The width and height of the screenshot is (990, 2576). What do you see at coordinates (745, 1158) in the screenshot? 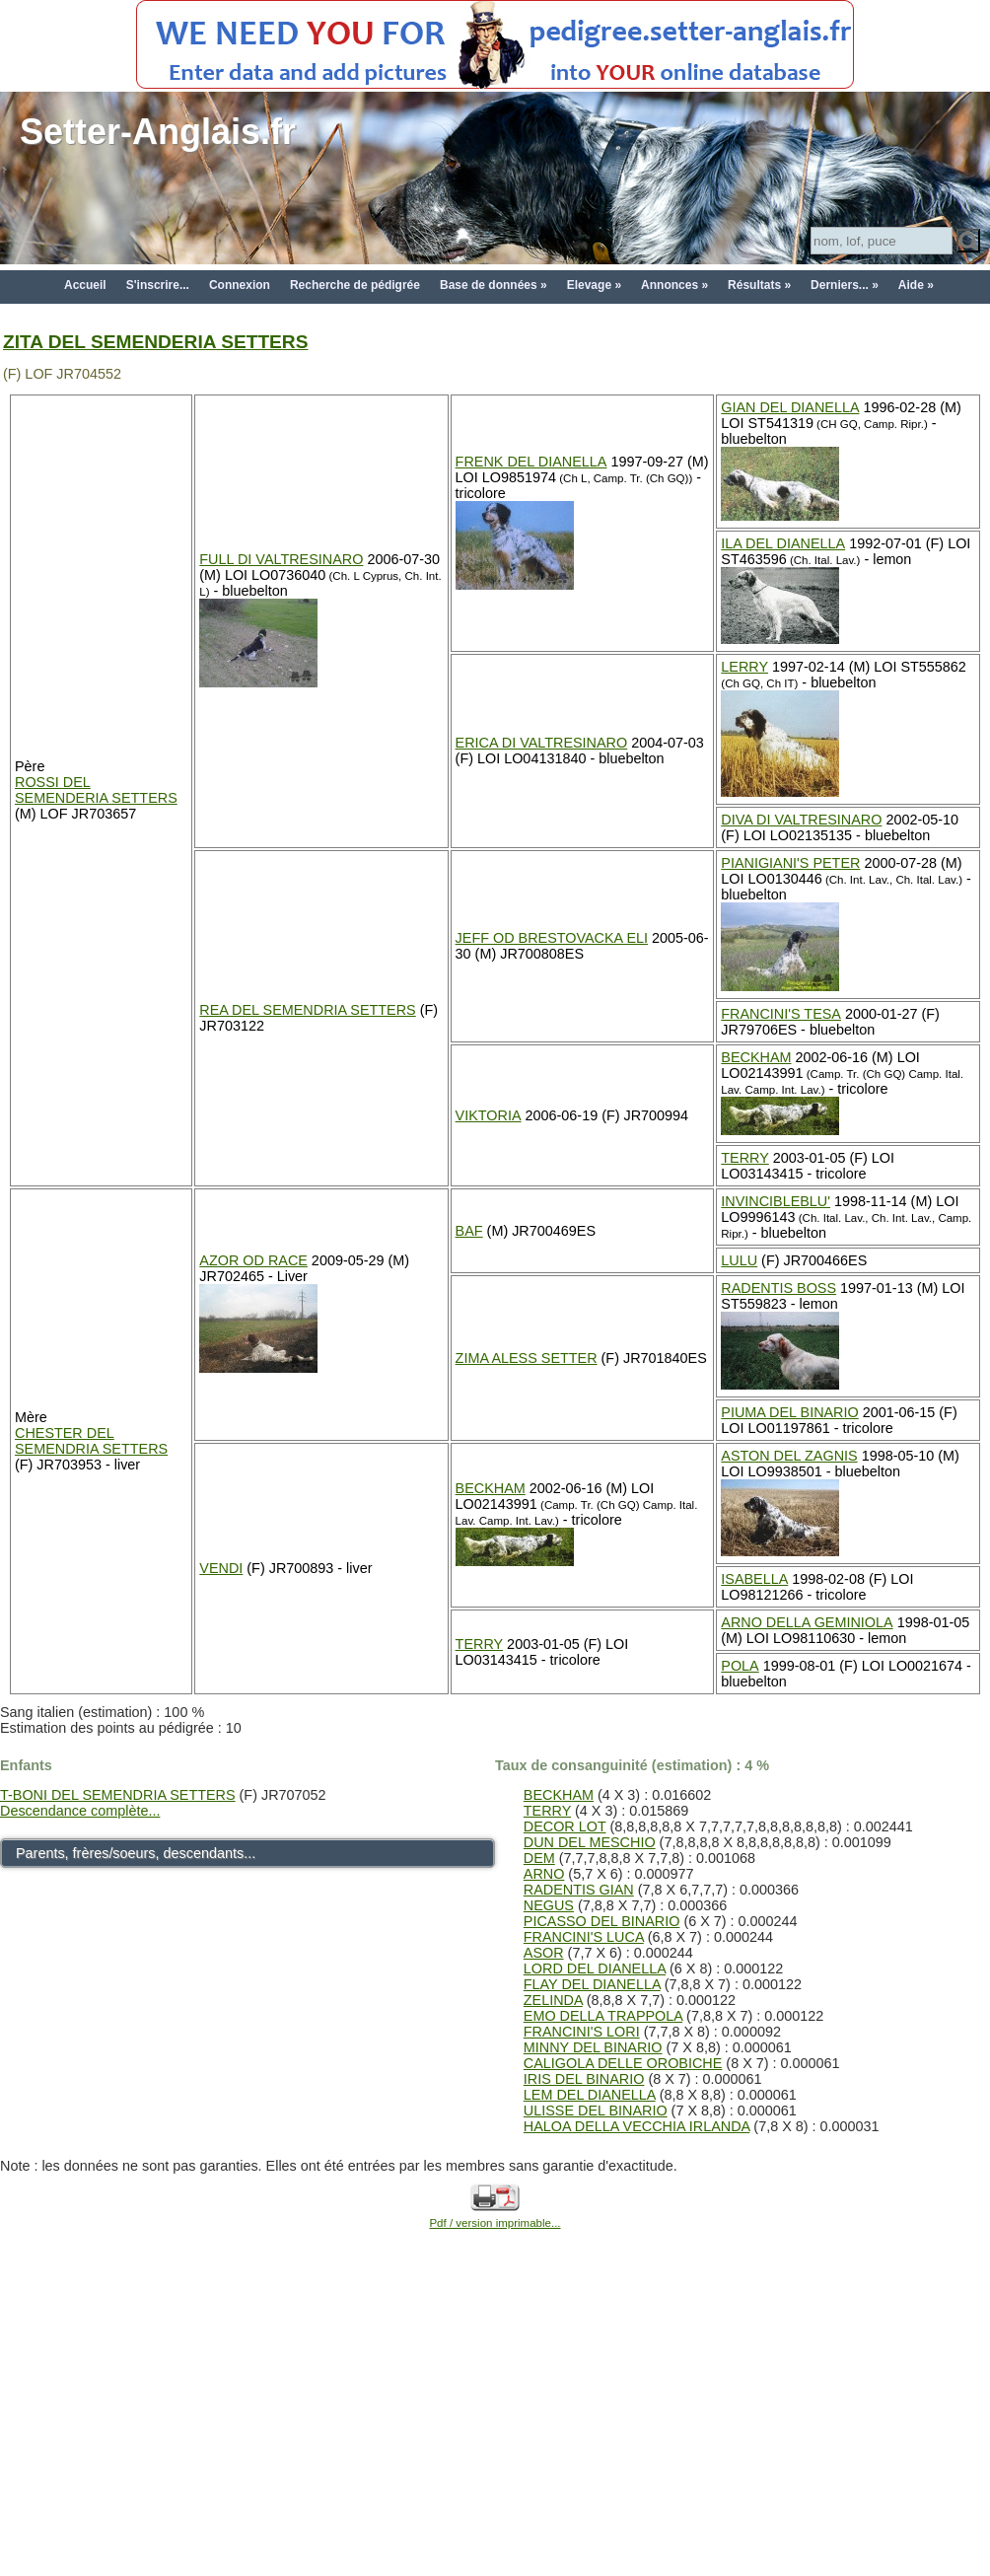
I see `TERRY` at bounding box center [745, 1158].